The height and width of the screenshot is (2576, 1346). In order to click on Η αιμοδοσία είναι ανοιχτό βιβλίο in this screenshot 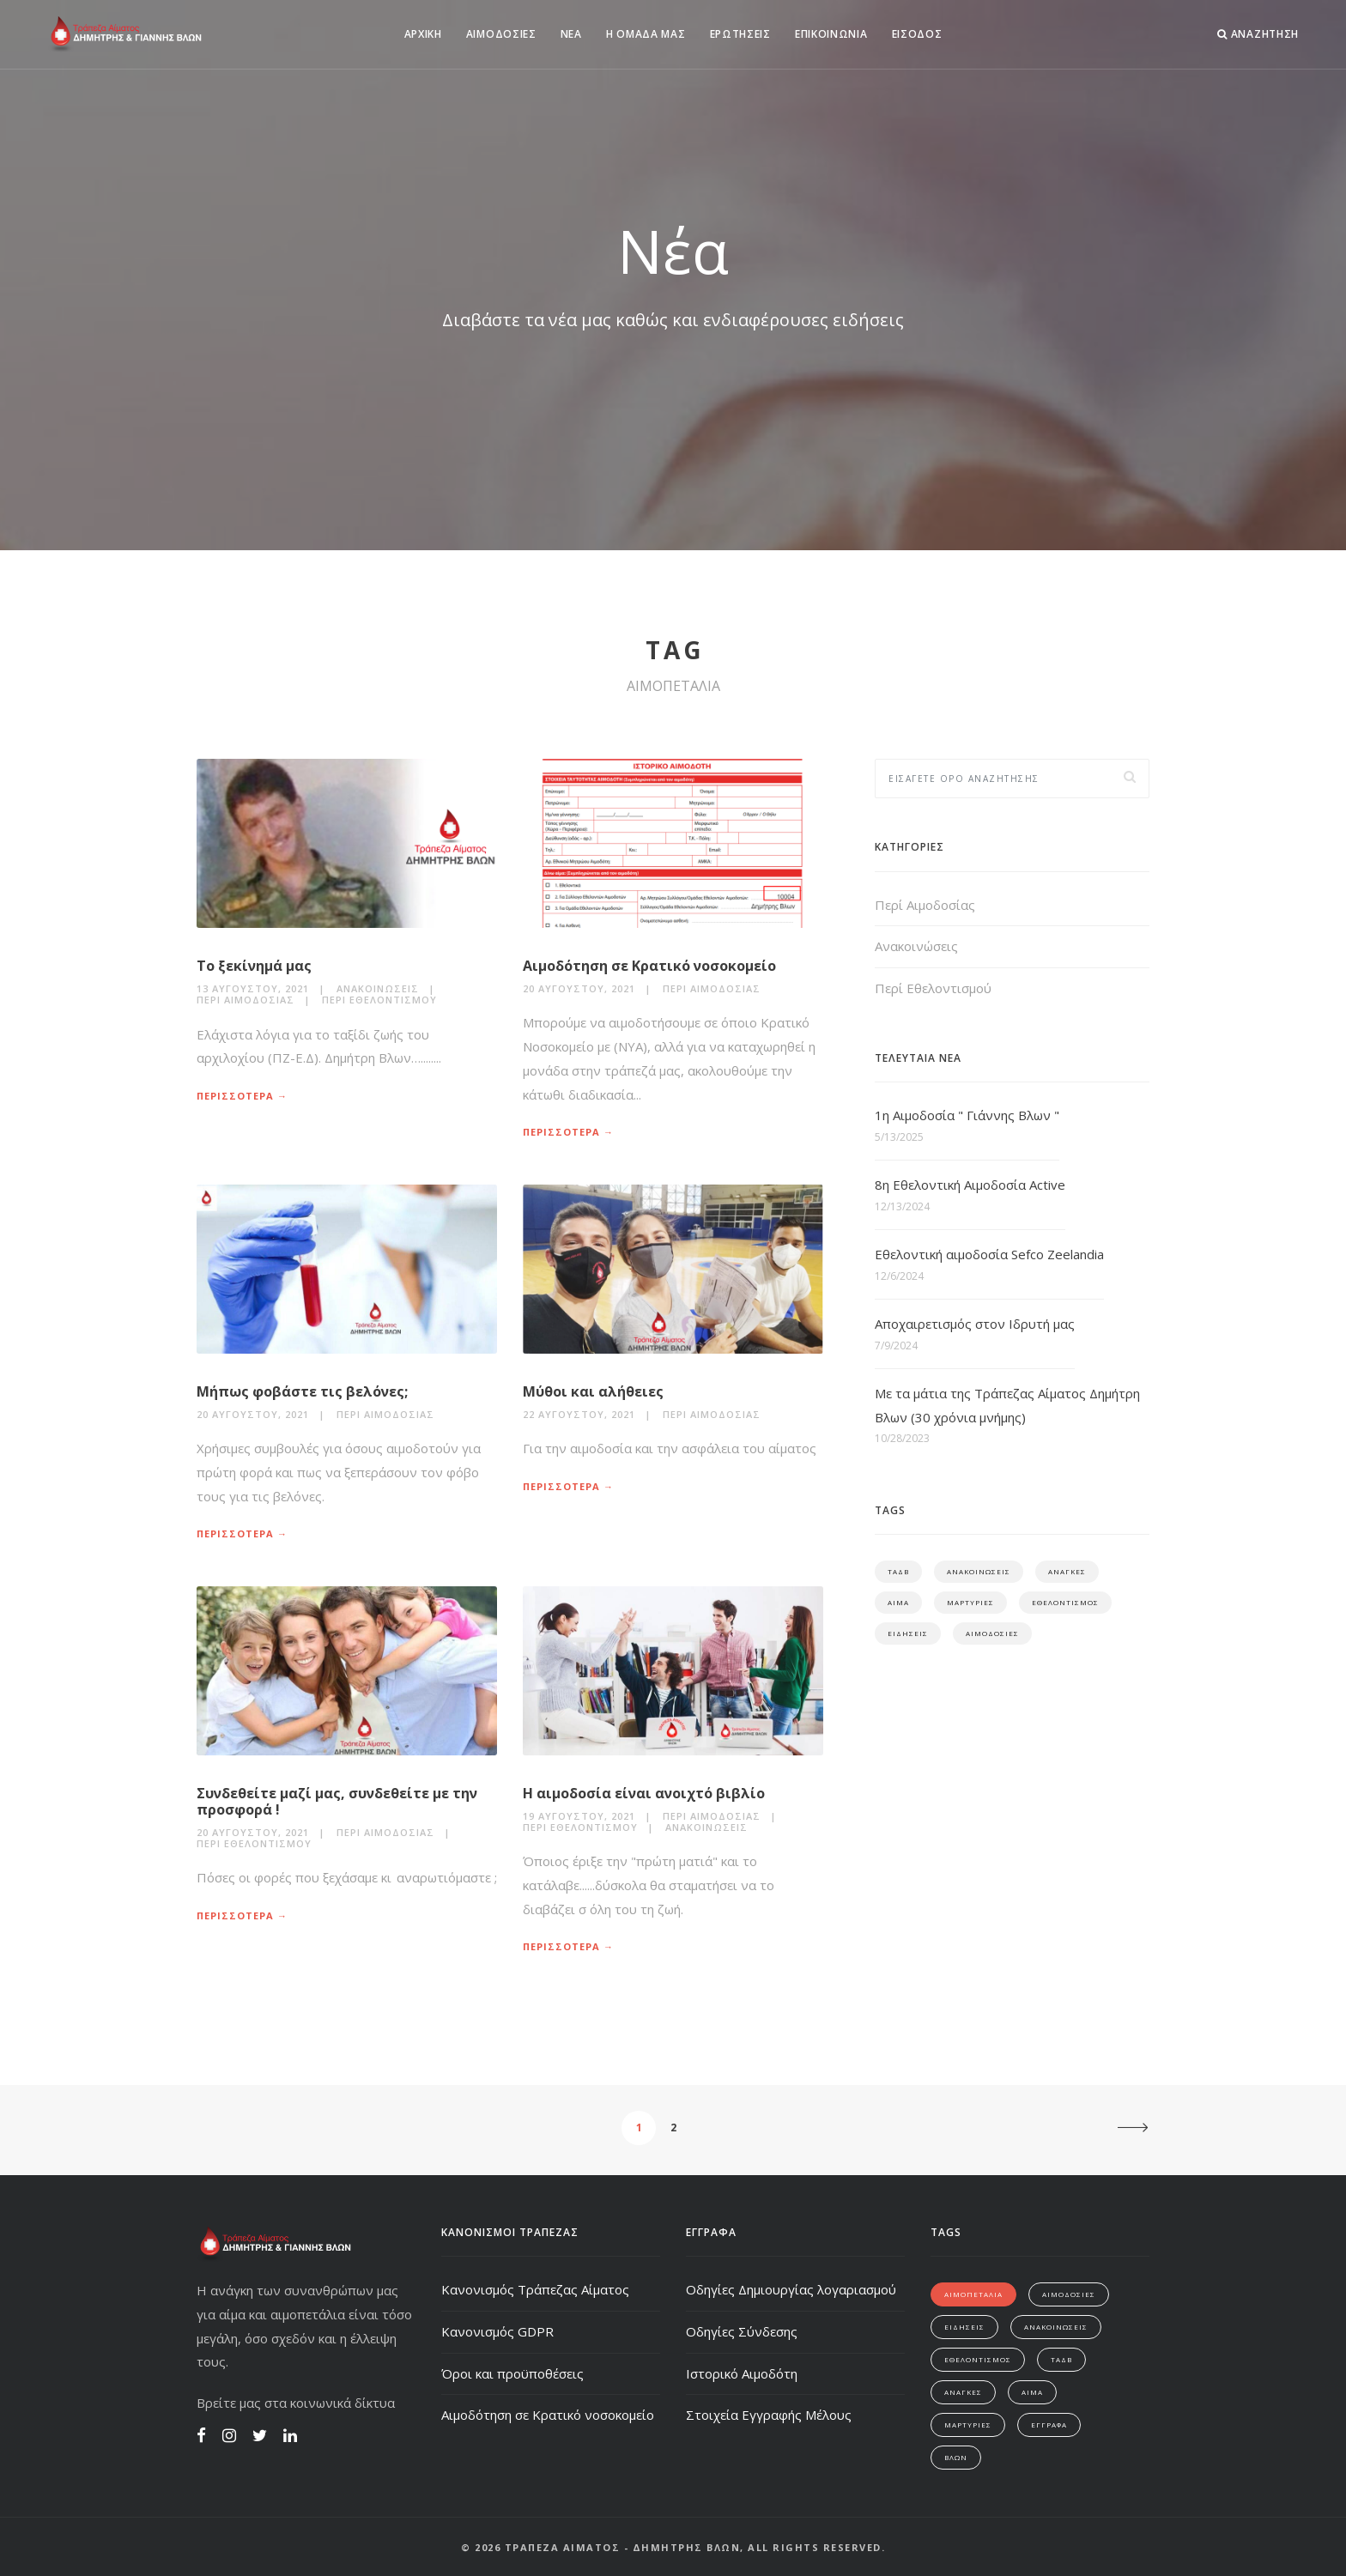, I will do `click(644, 1793)`.